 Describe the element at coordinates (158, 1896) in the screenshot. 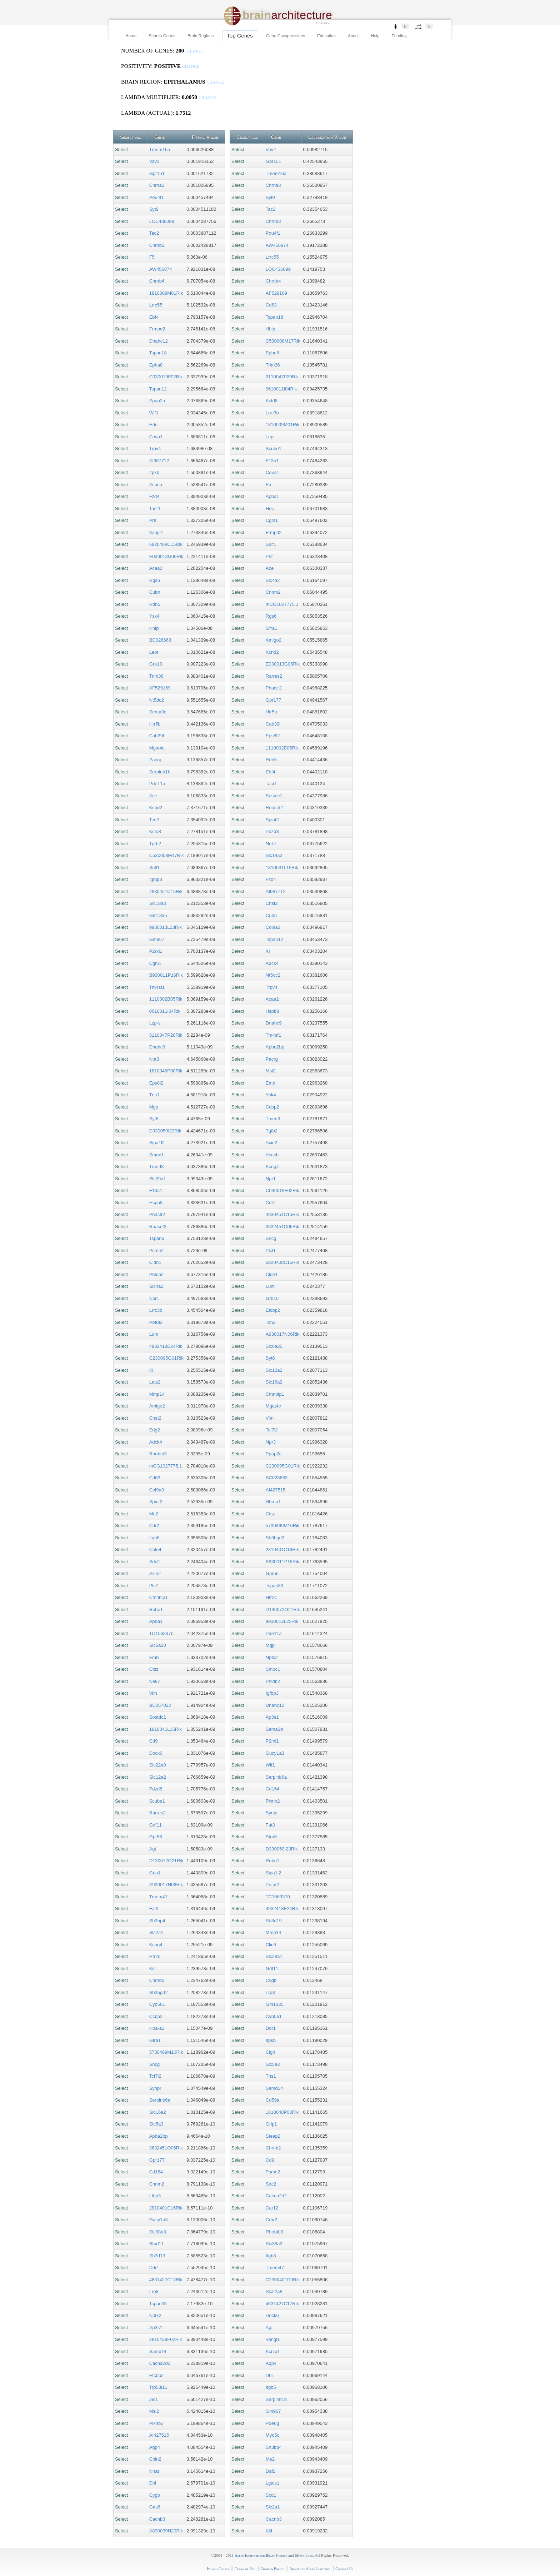

I see `Tmem47` at that location.